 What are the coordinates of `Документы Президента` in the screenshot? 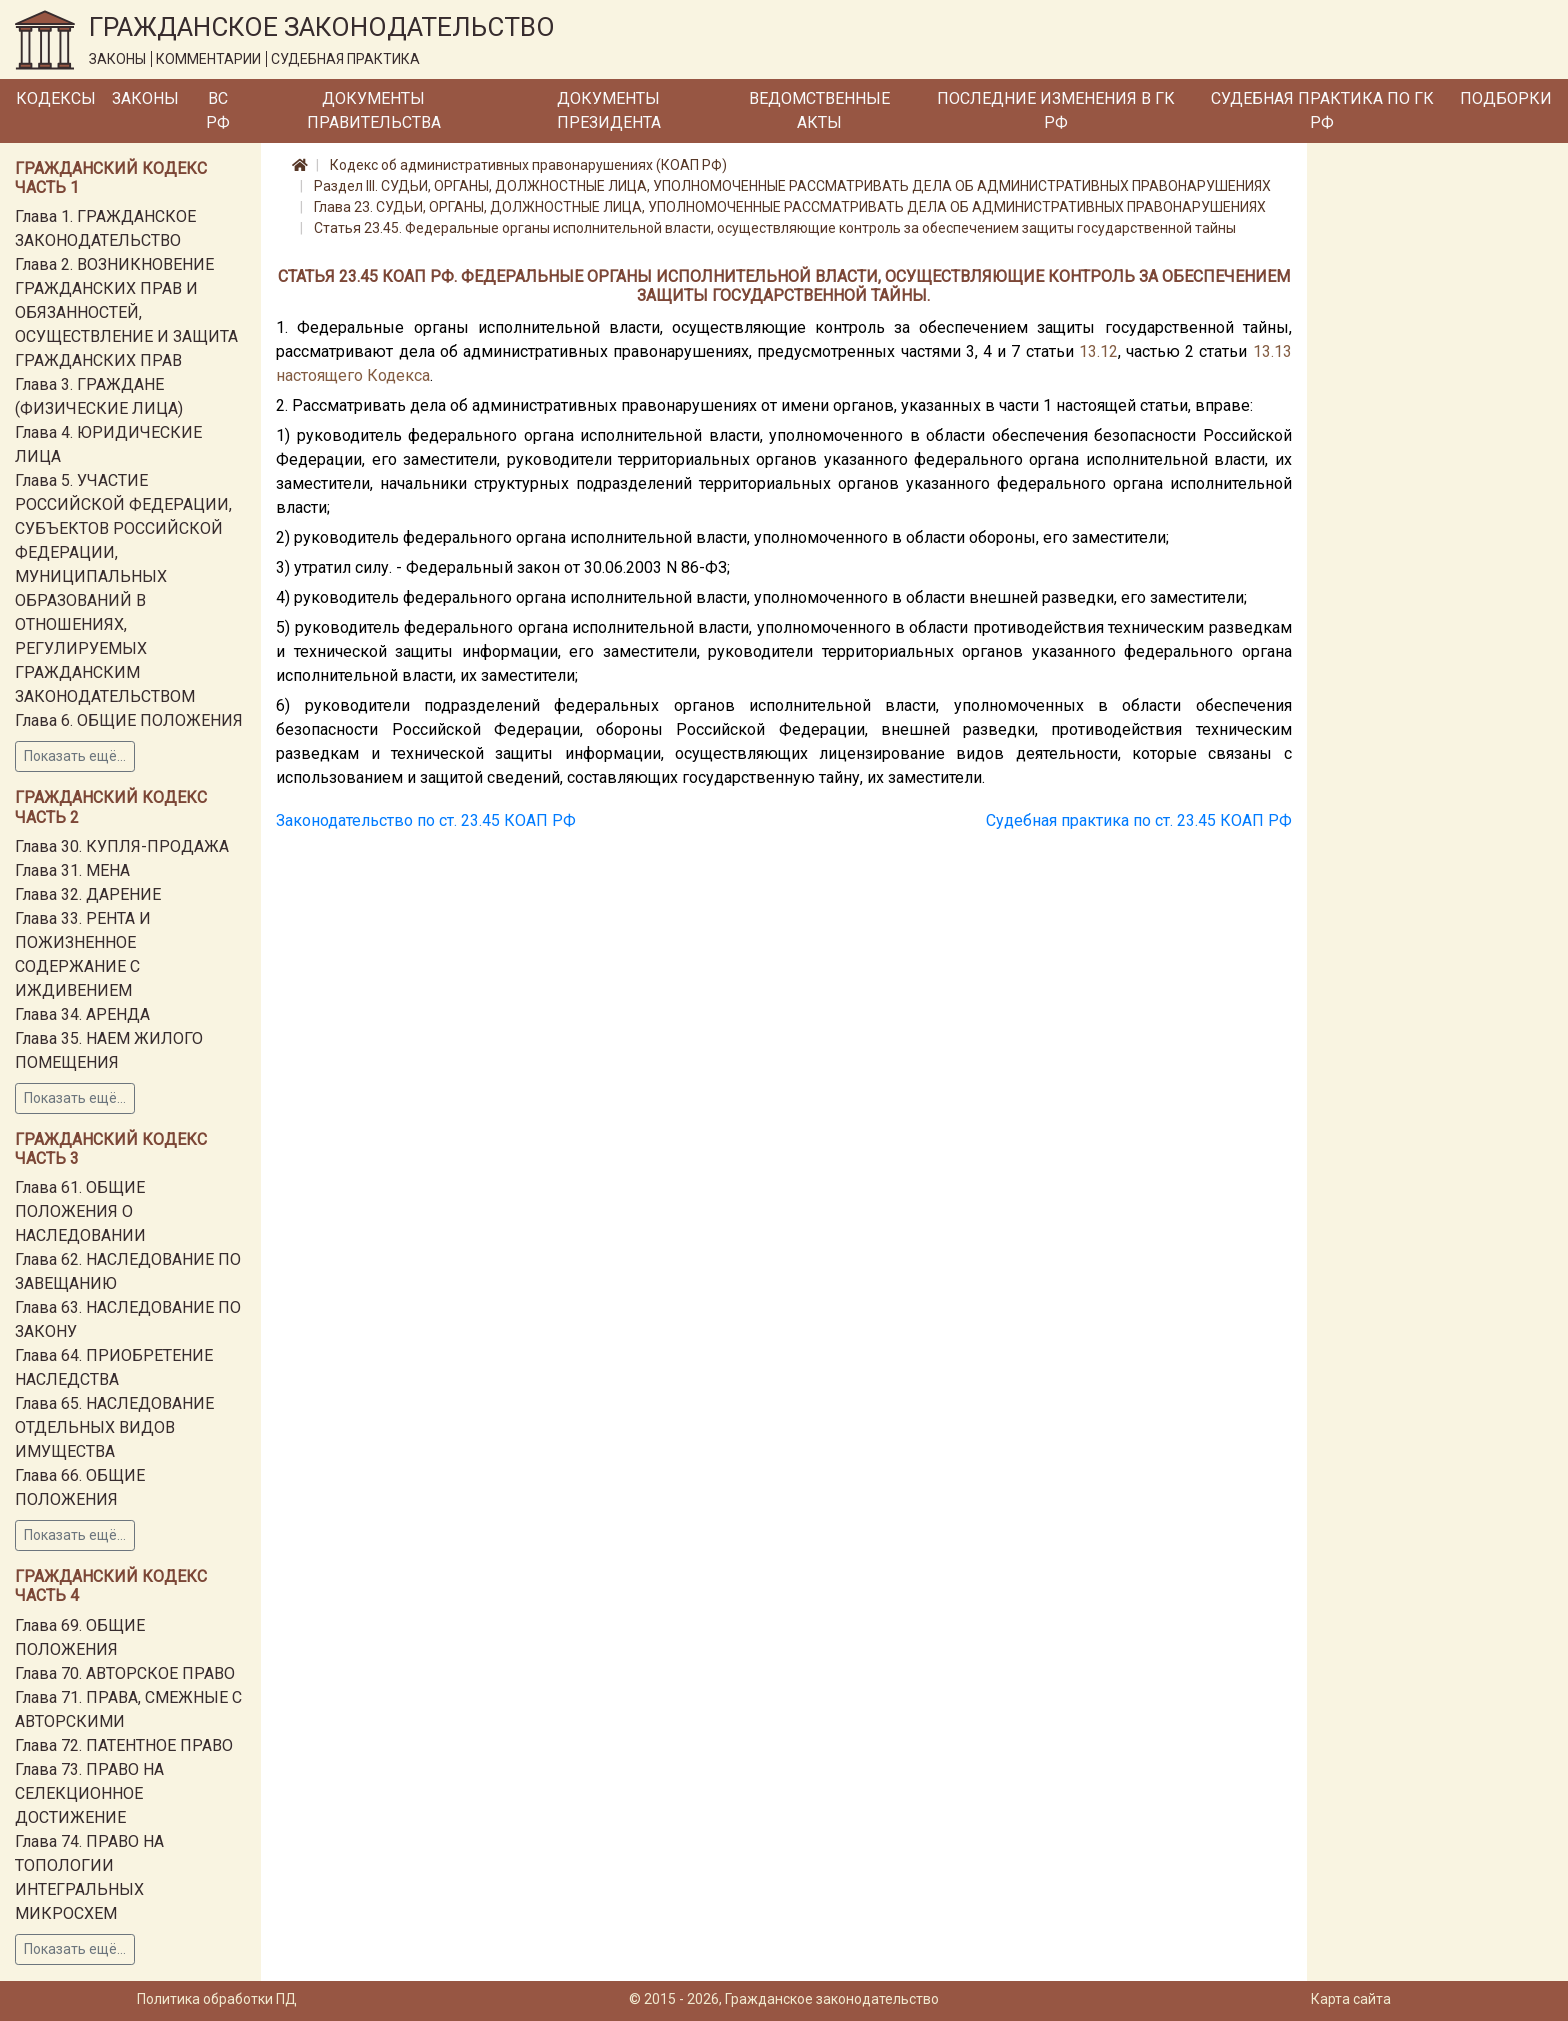 It's located at (609, 110).